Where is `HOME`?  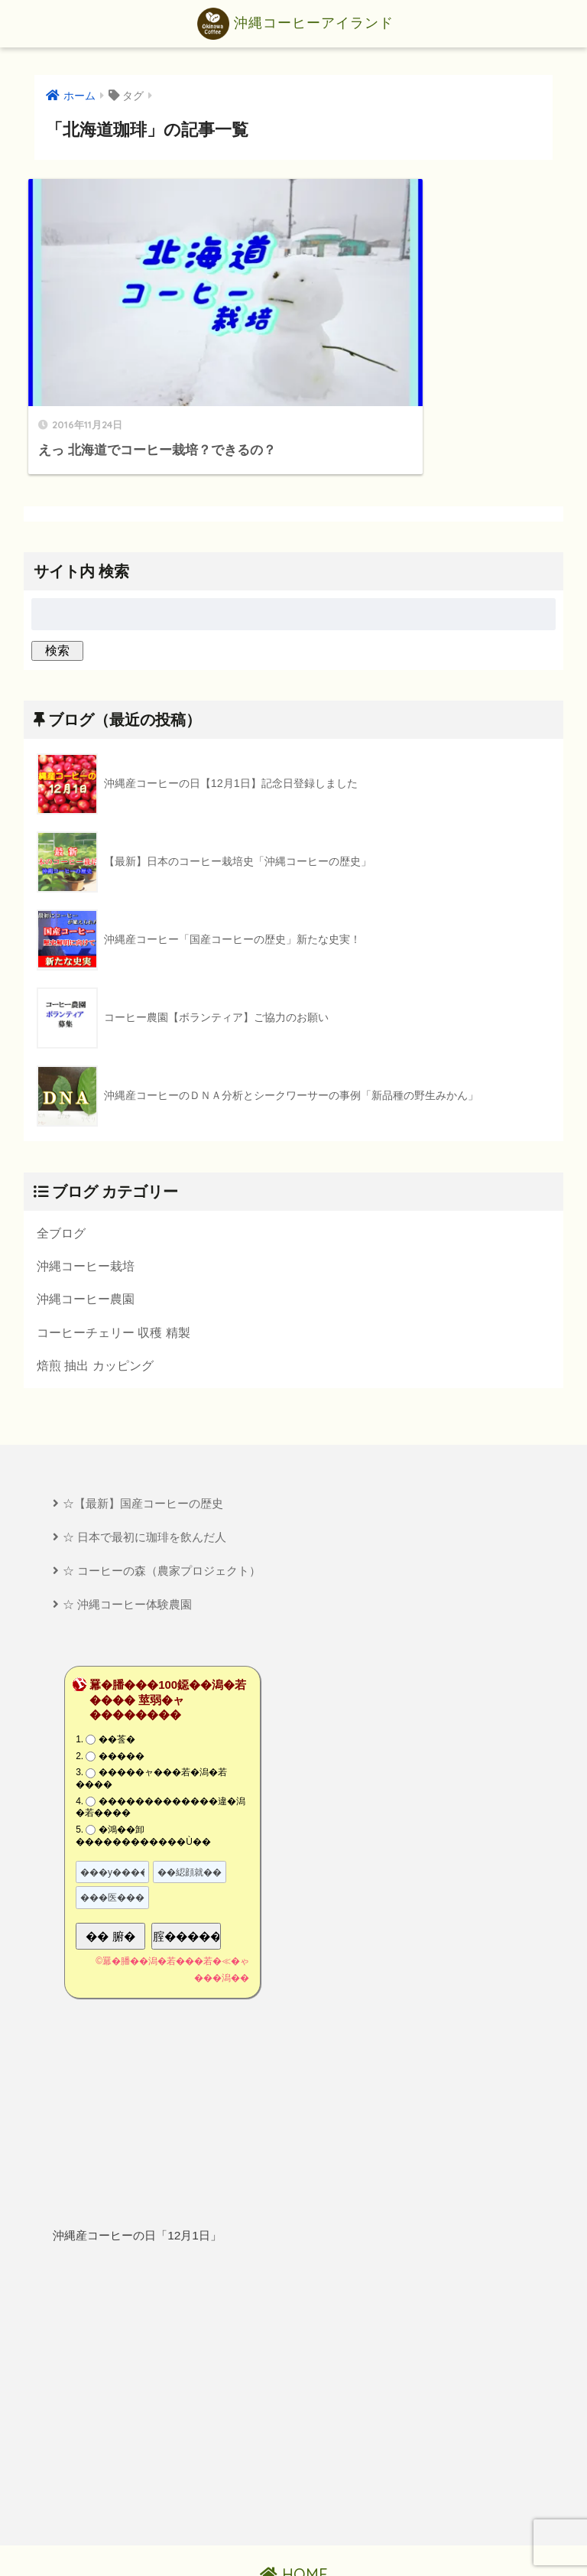
HOME is located at coordinates (294, 2512).